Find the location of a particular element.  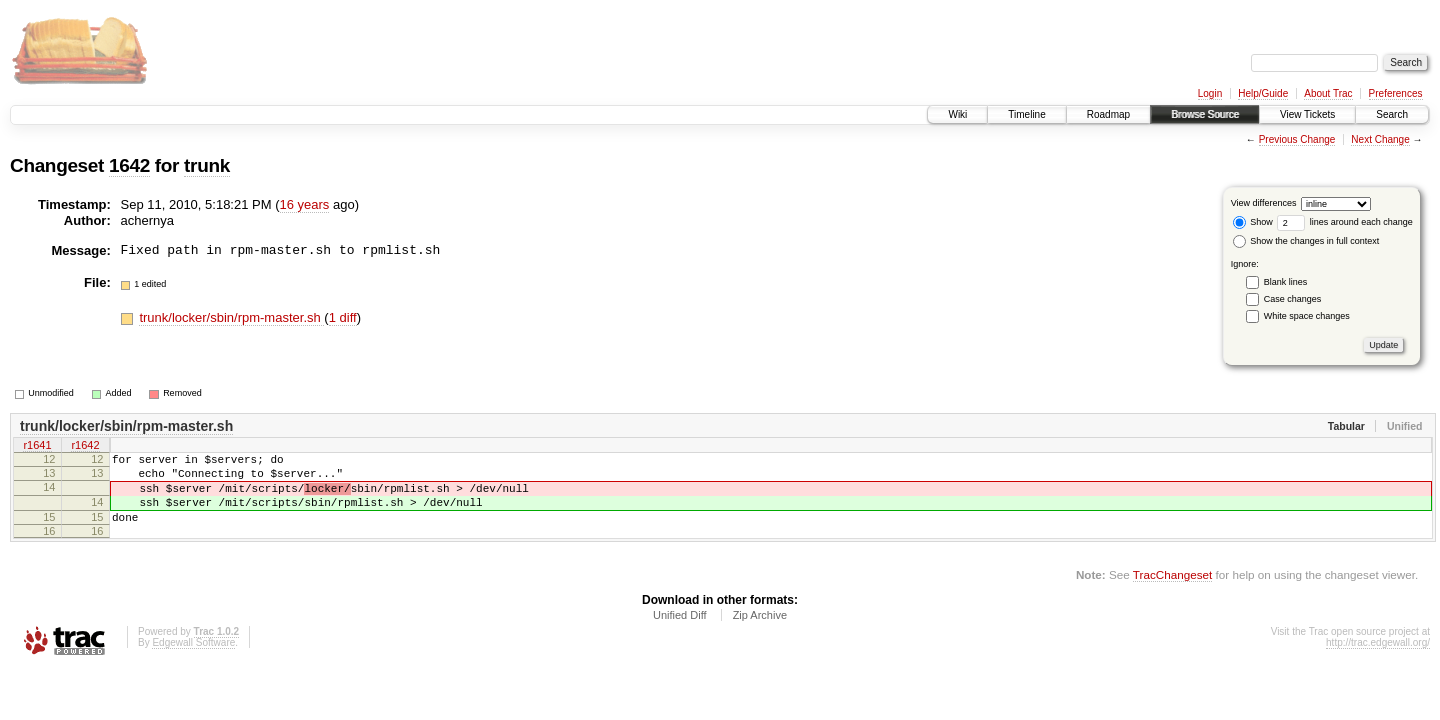

16 years is located at coordinates (305, 204).